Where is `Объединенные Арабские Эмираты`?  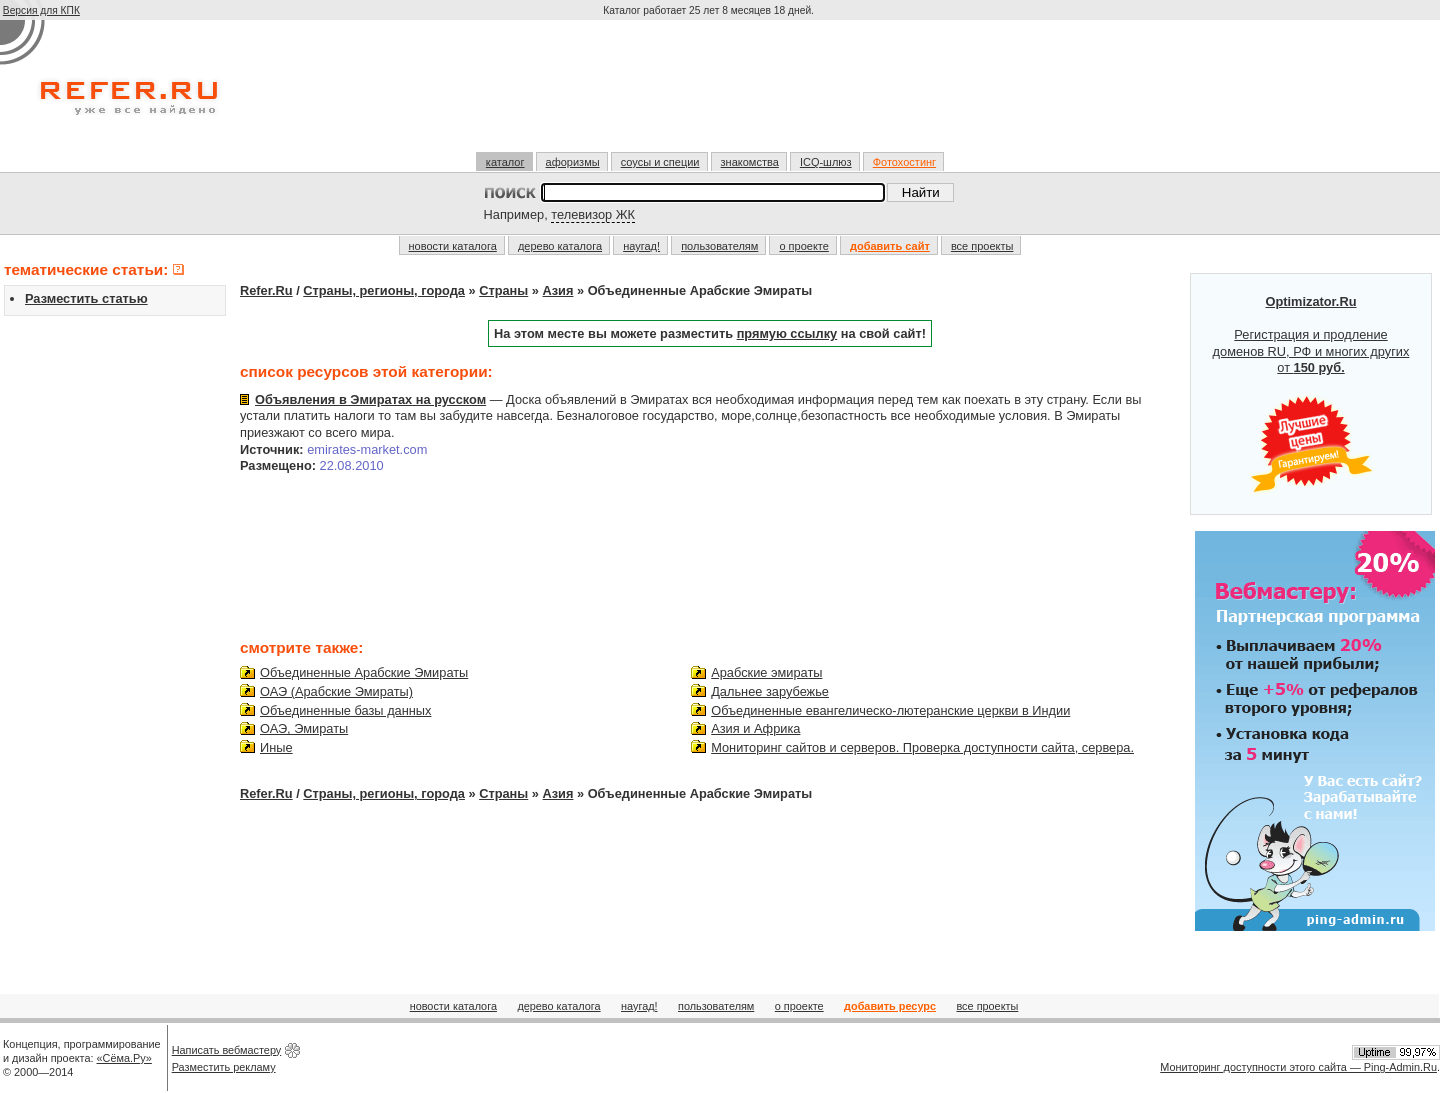
Объединенные Арабские Эмираты is located at coordinates (364, 672).